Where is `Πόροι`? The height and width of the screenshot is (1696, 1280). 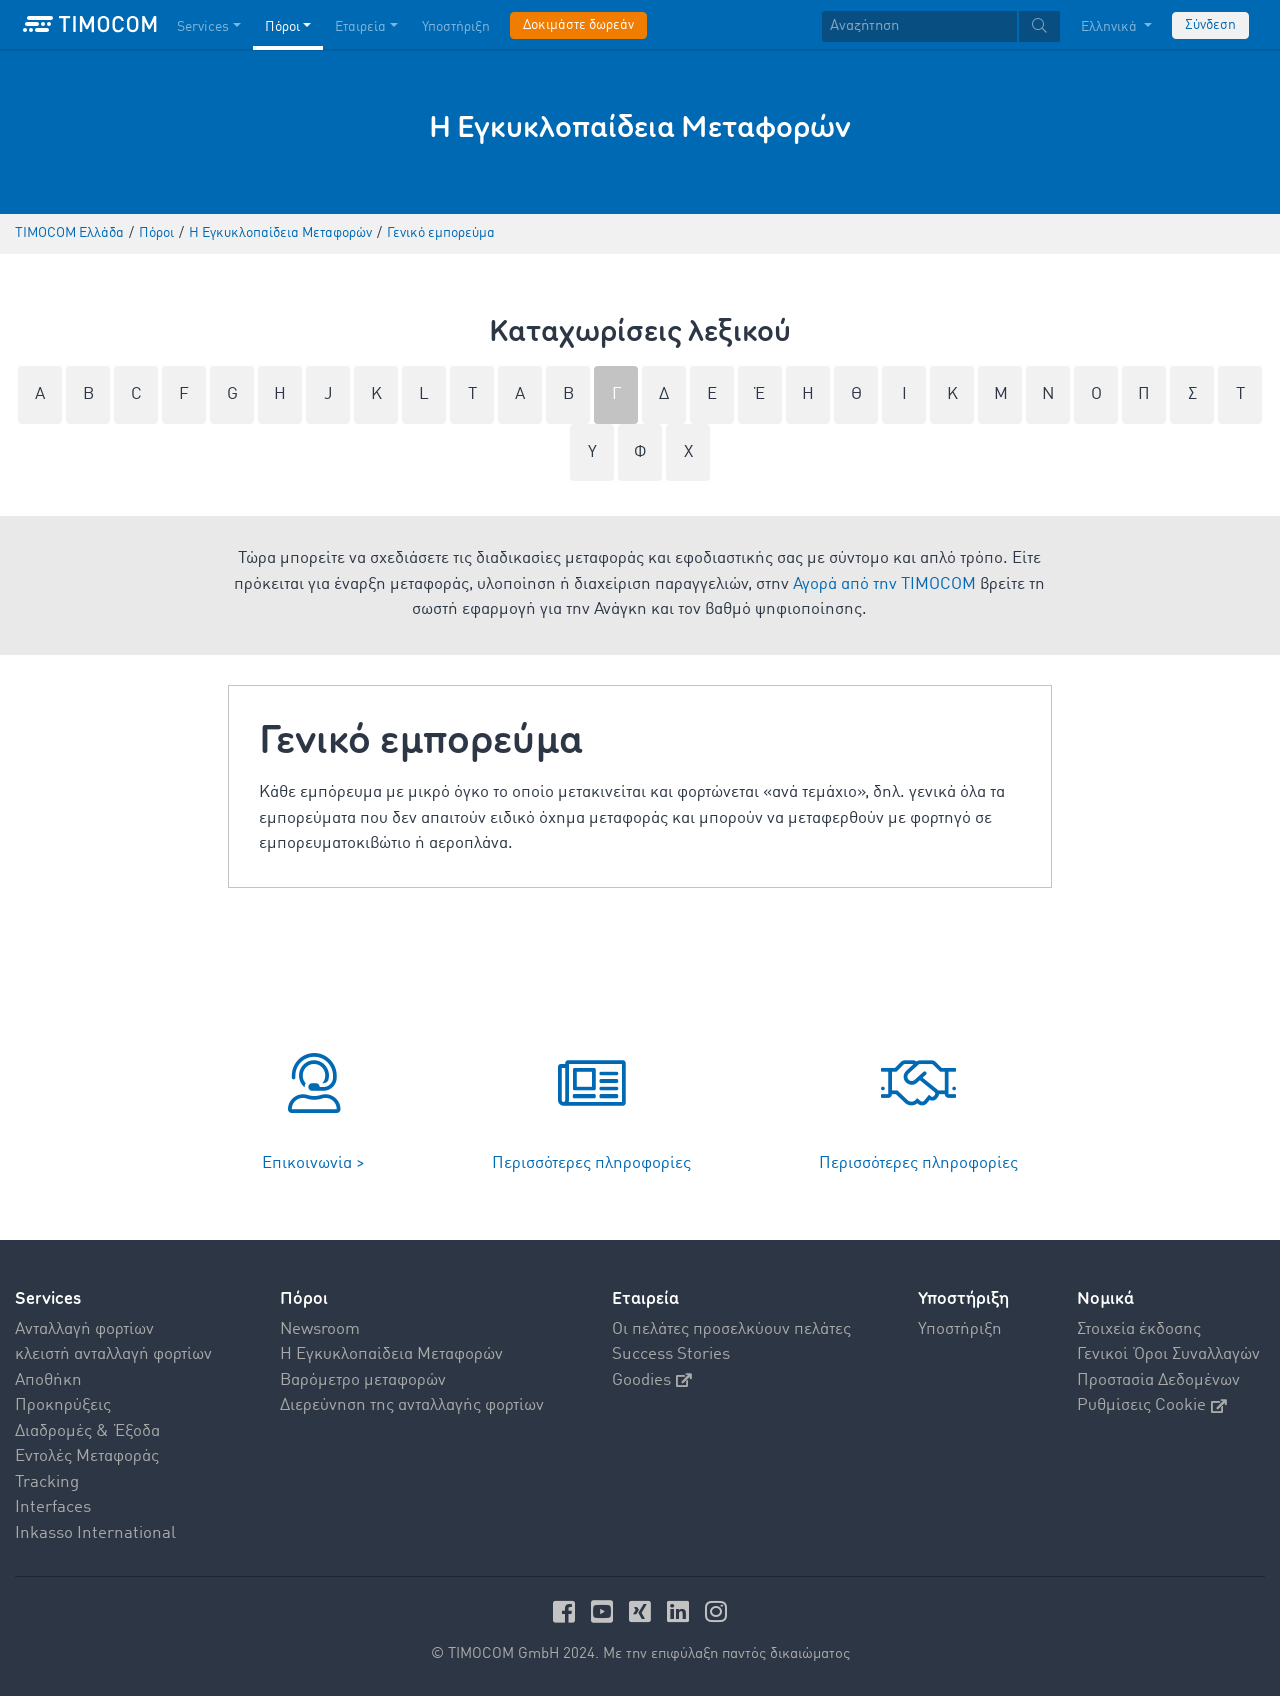 Πόροι is located at coordinates (304, 1298).